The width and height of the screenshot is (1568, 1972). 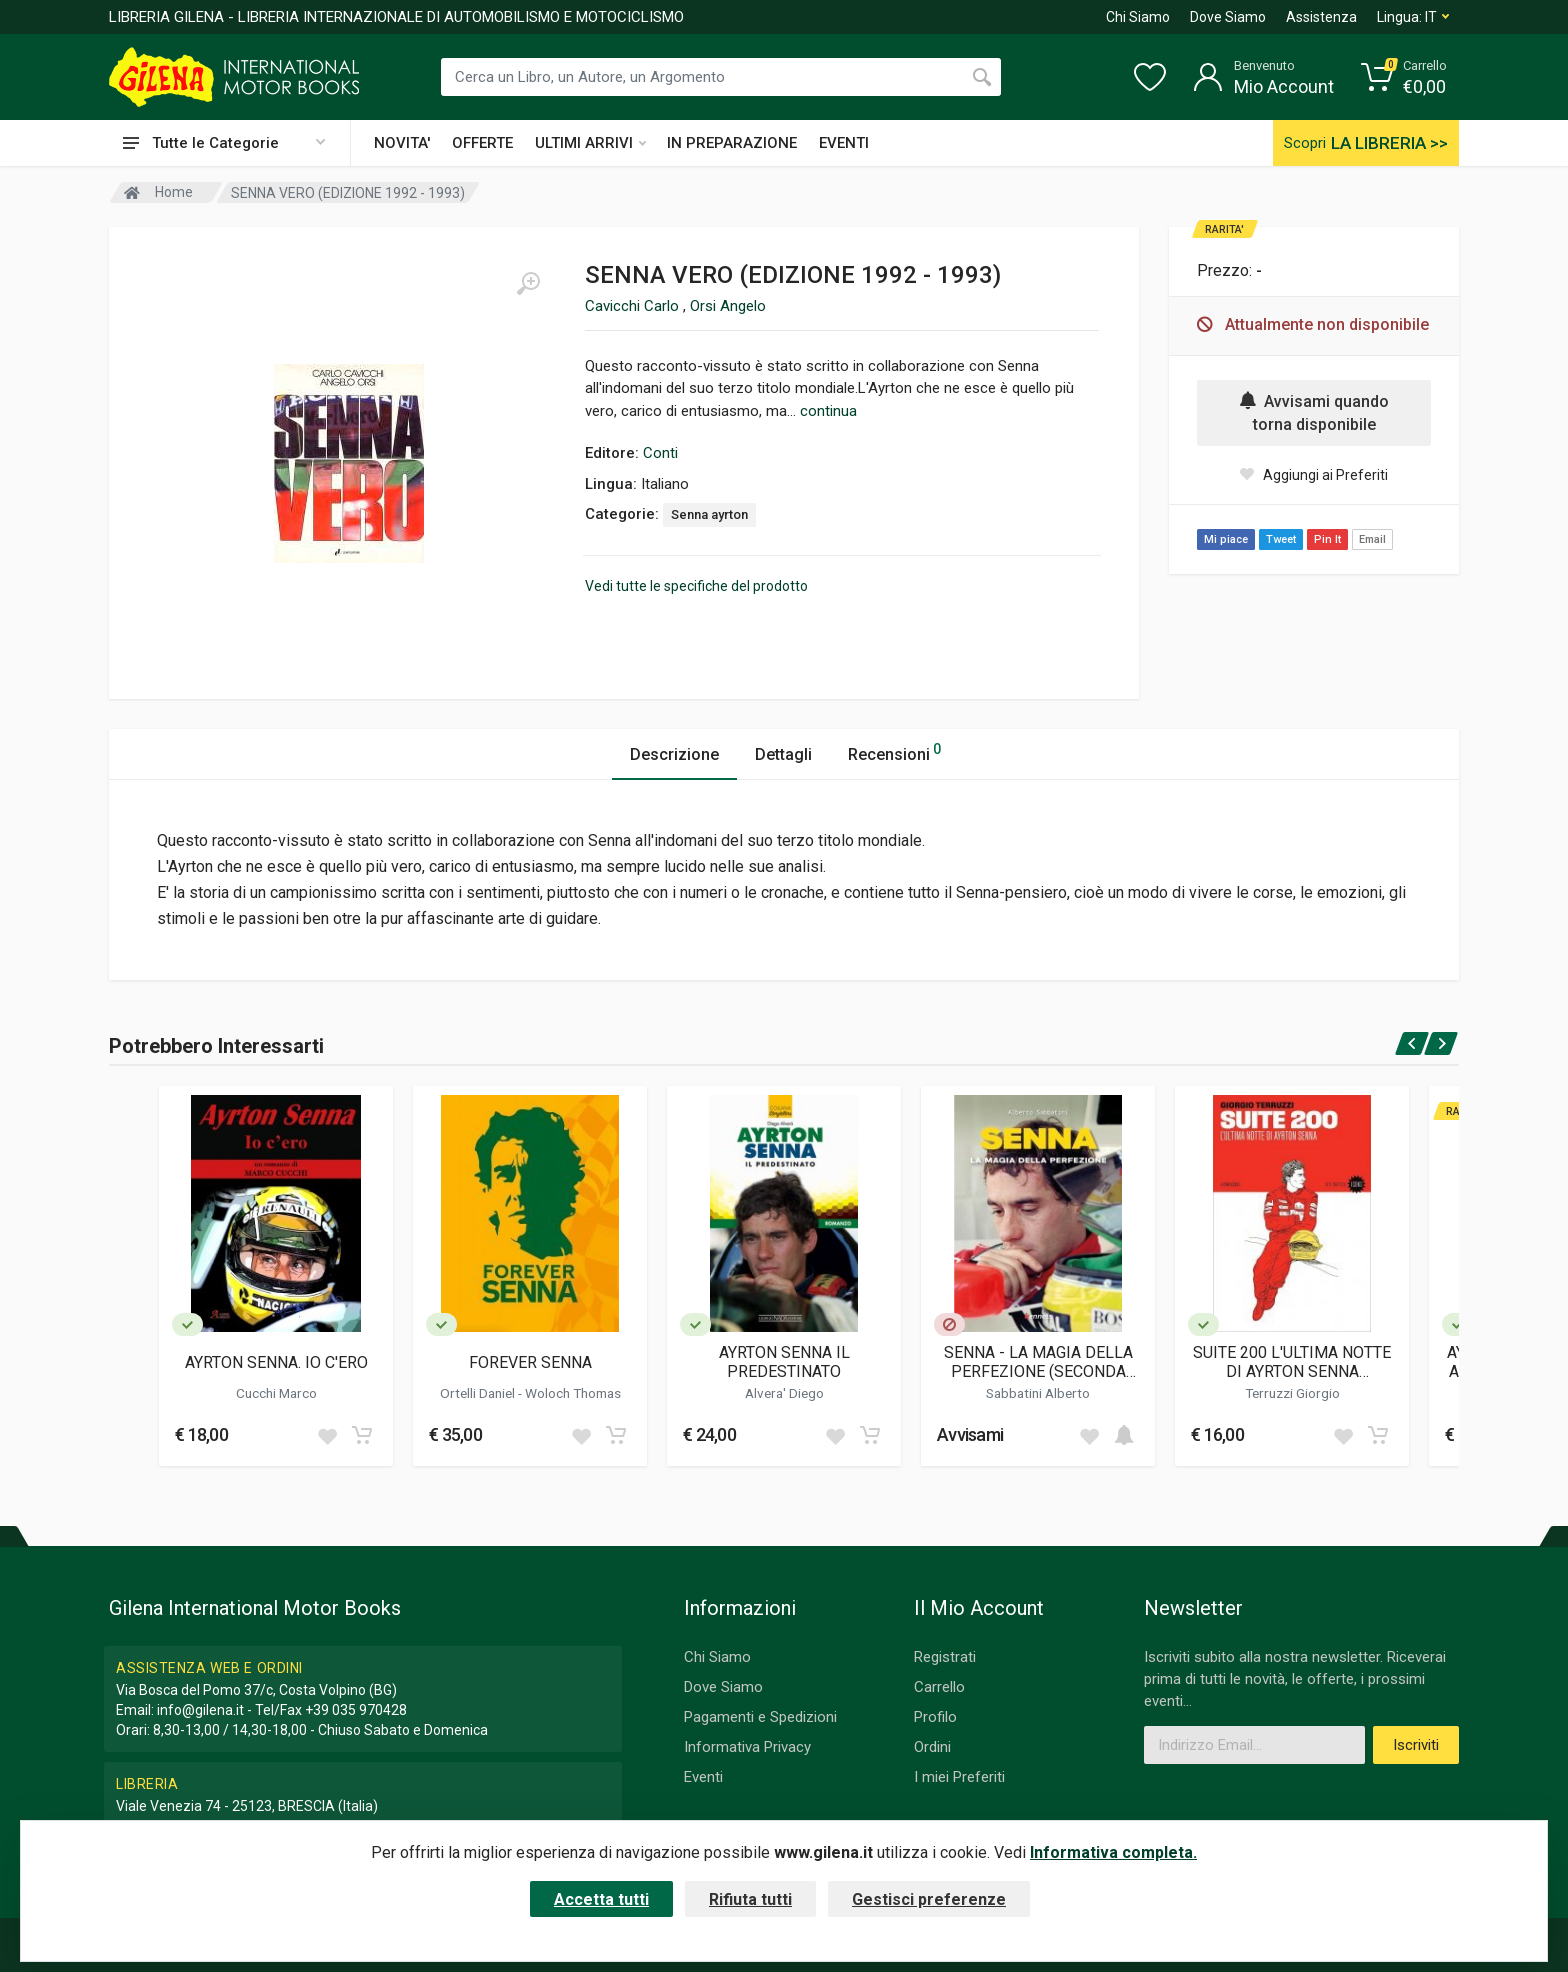 What do you see at coordinates (1228, 17) in the screenshot?
I see `Dove Siamo` at bounding box center [1228, 17].